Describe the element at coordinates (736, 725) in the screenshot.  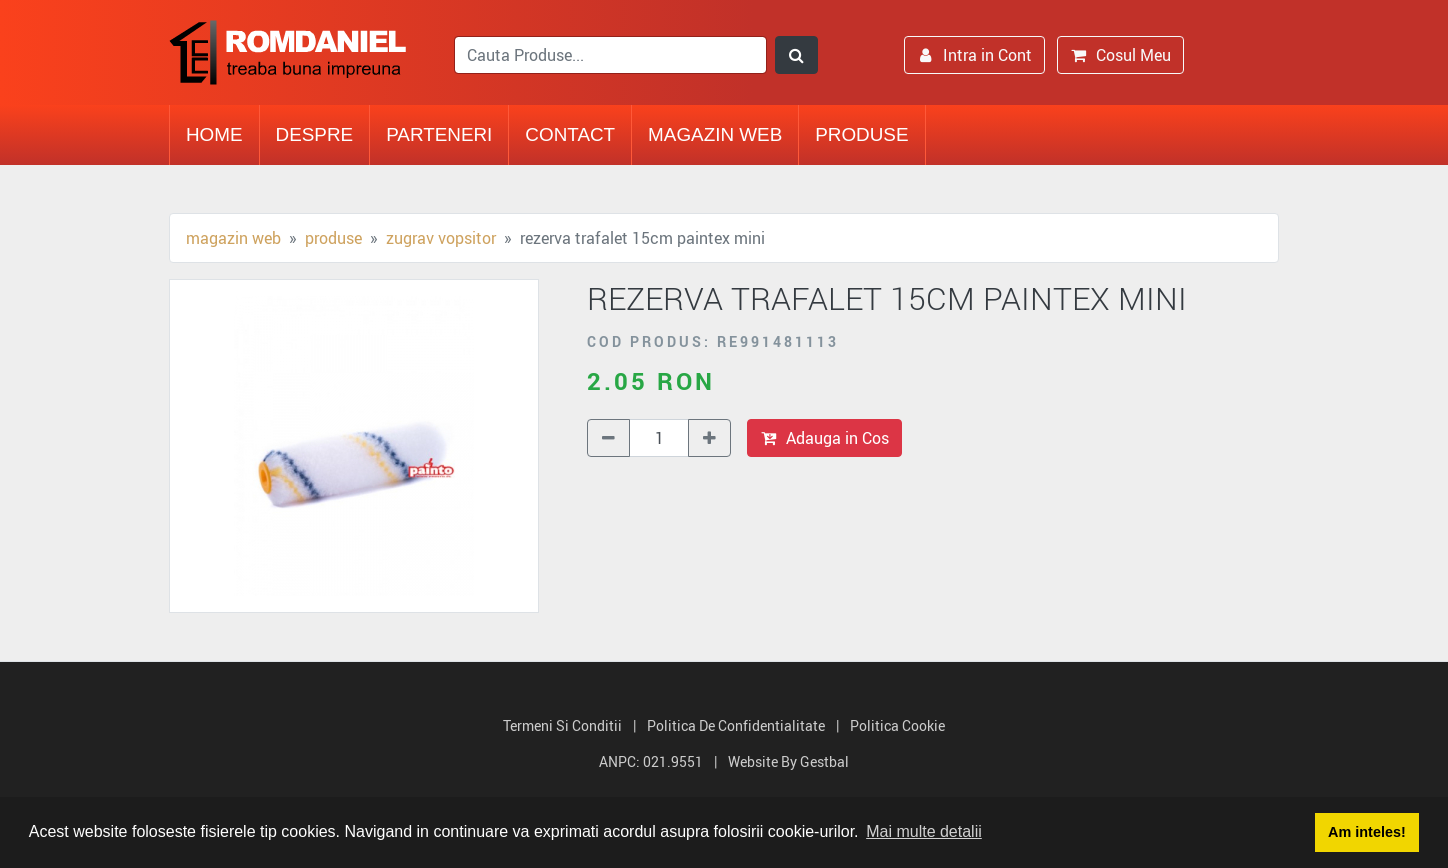
I see `Politica de Confidentialitate` at that location.